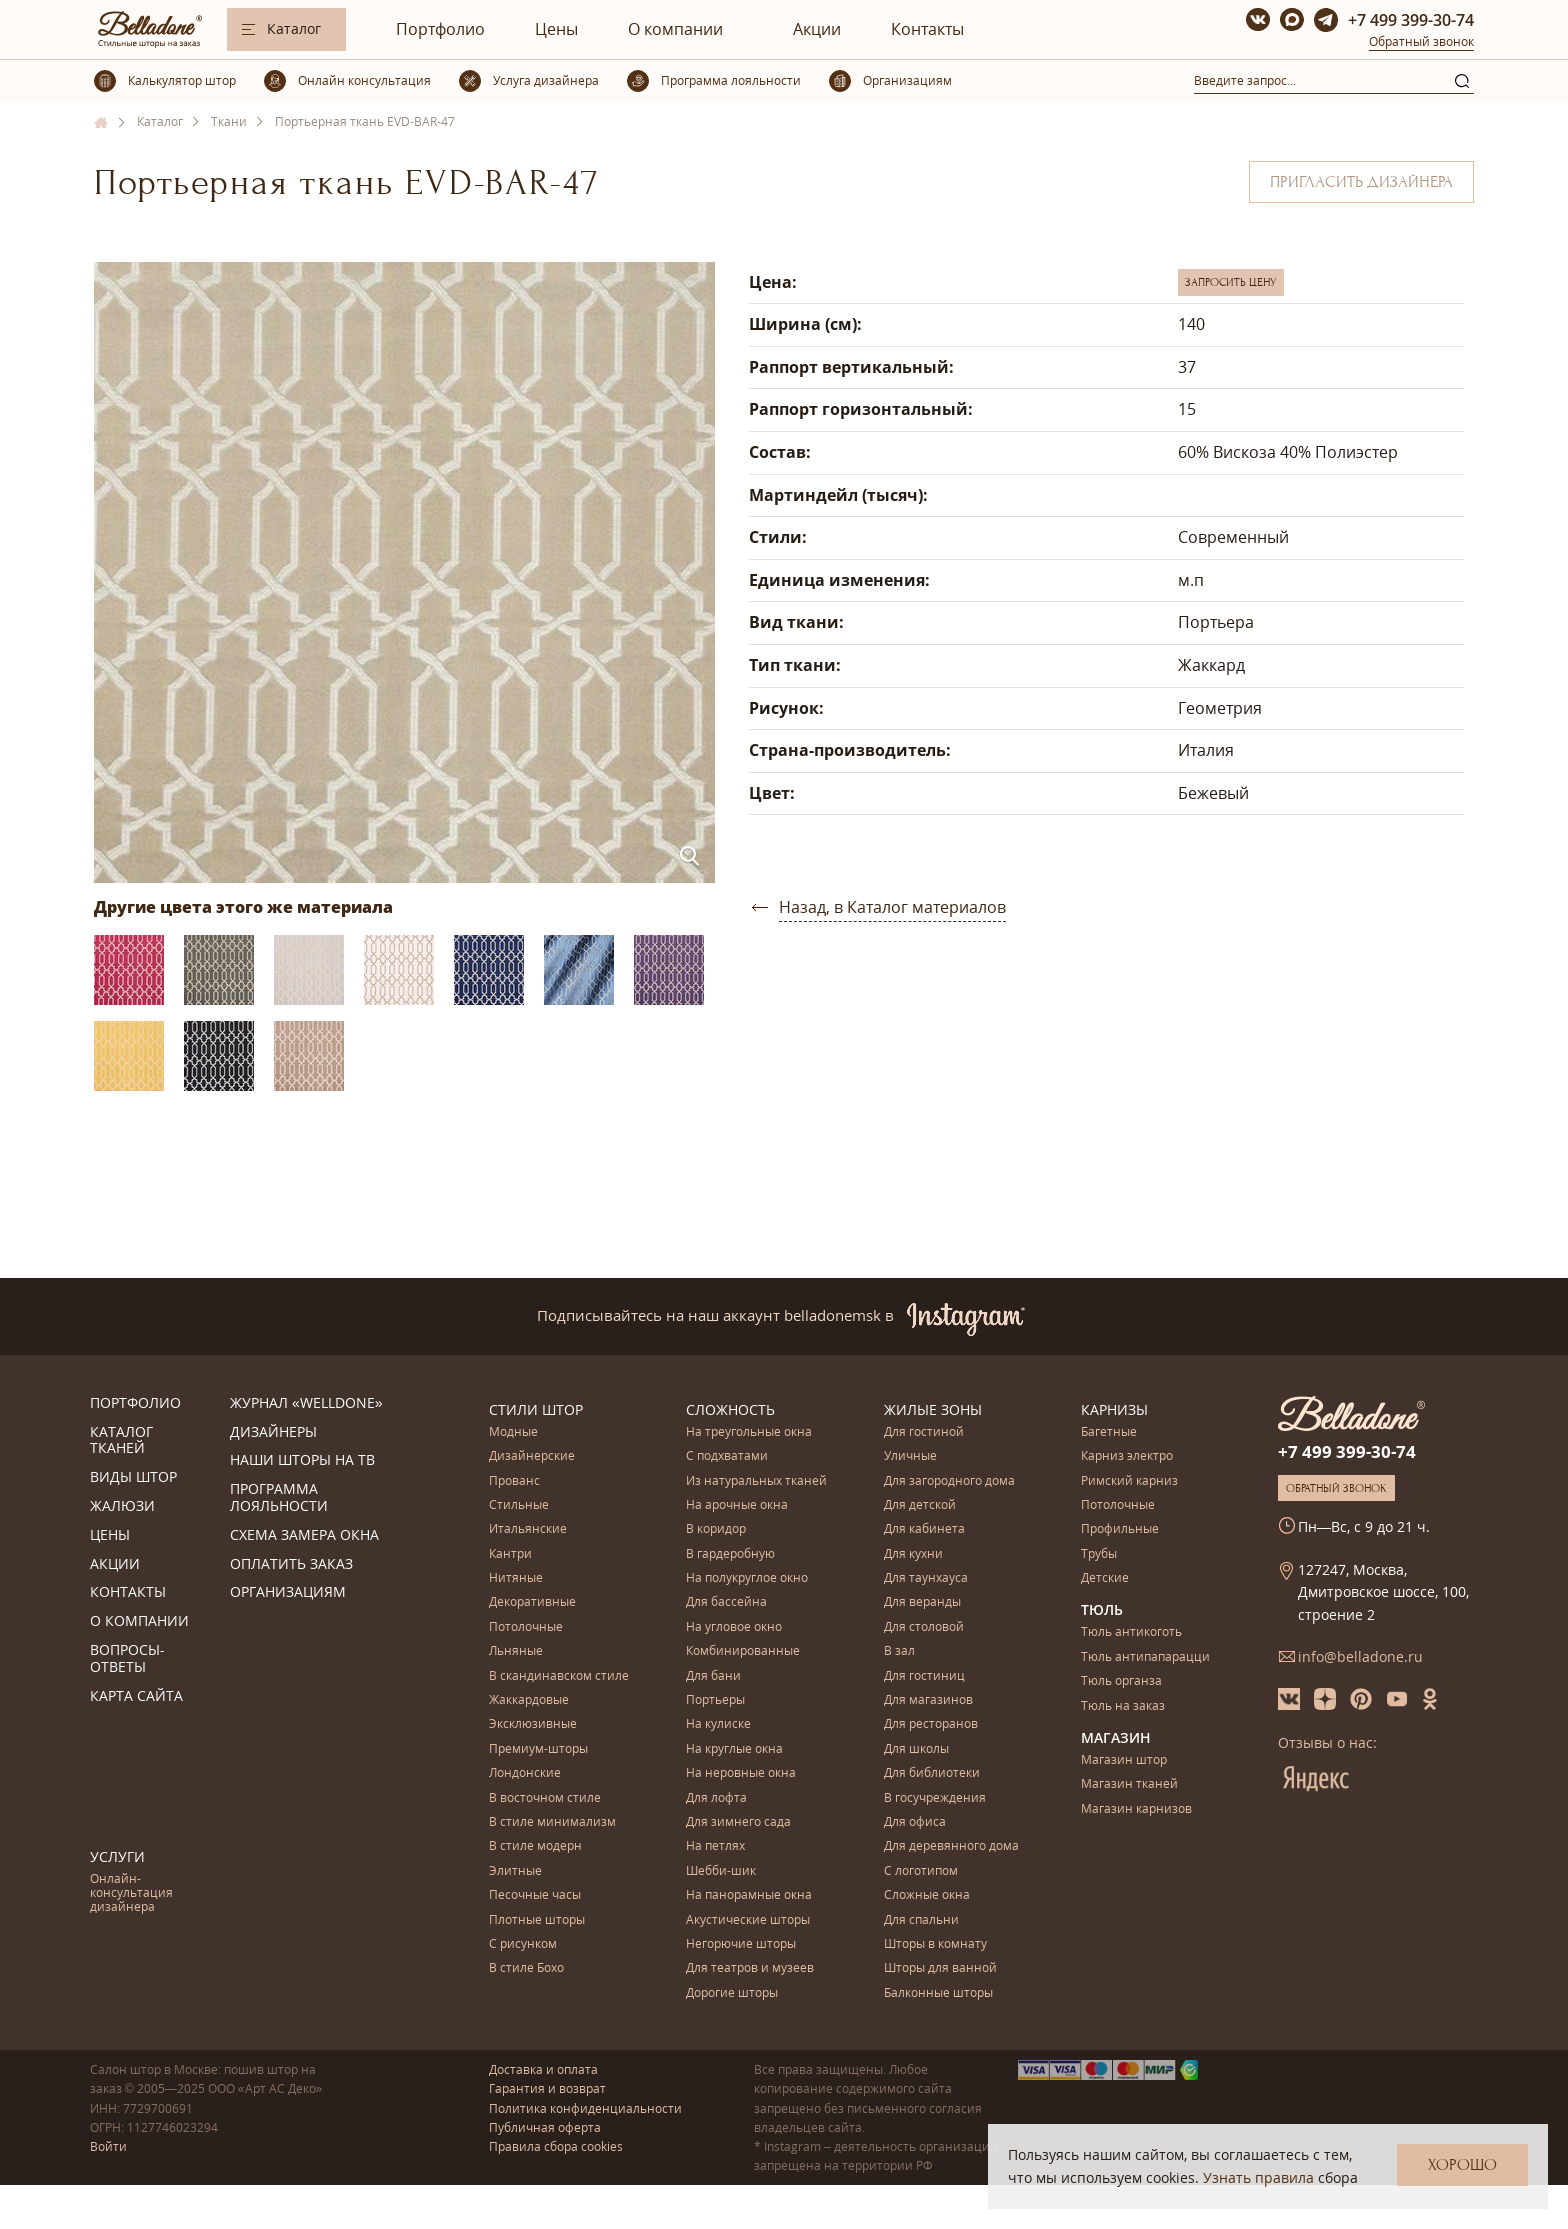 Image resolution: width=1568 pixels, height=2229 pixels. Describe the element at coordinates (306, 1403) in the screenshot. I see `Журнал «Welldone»` at that location.